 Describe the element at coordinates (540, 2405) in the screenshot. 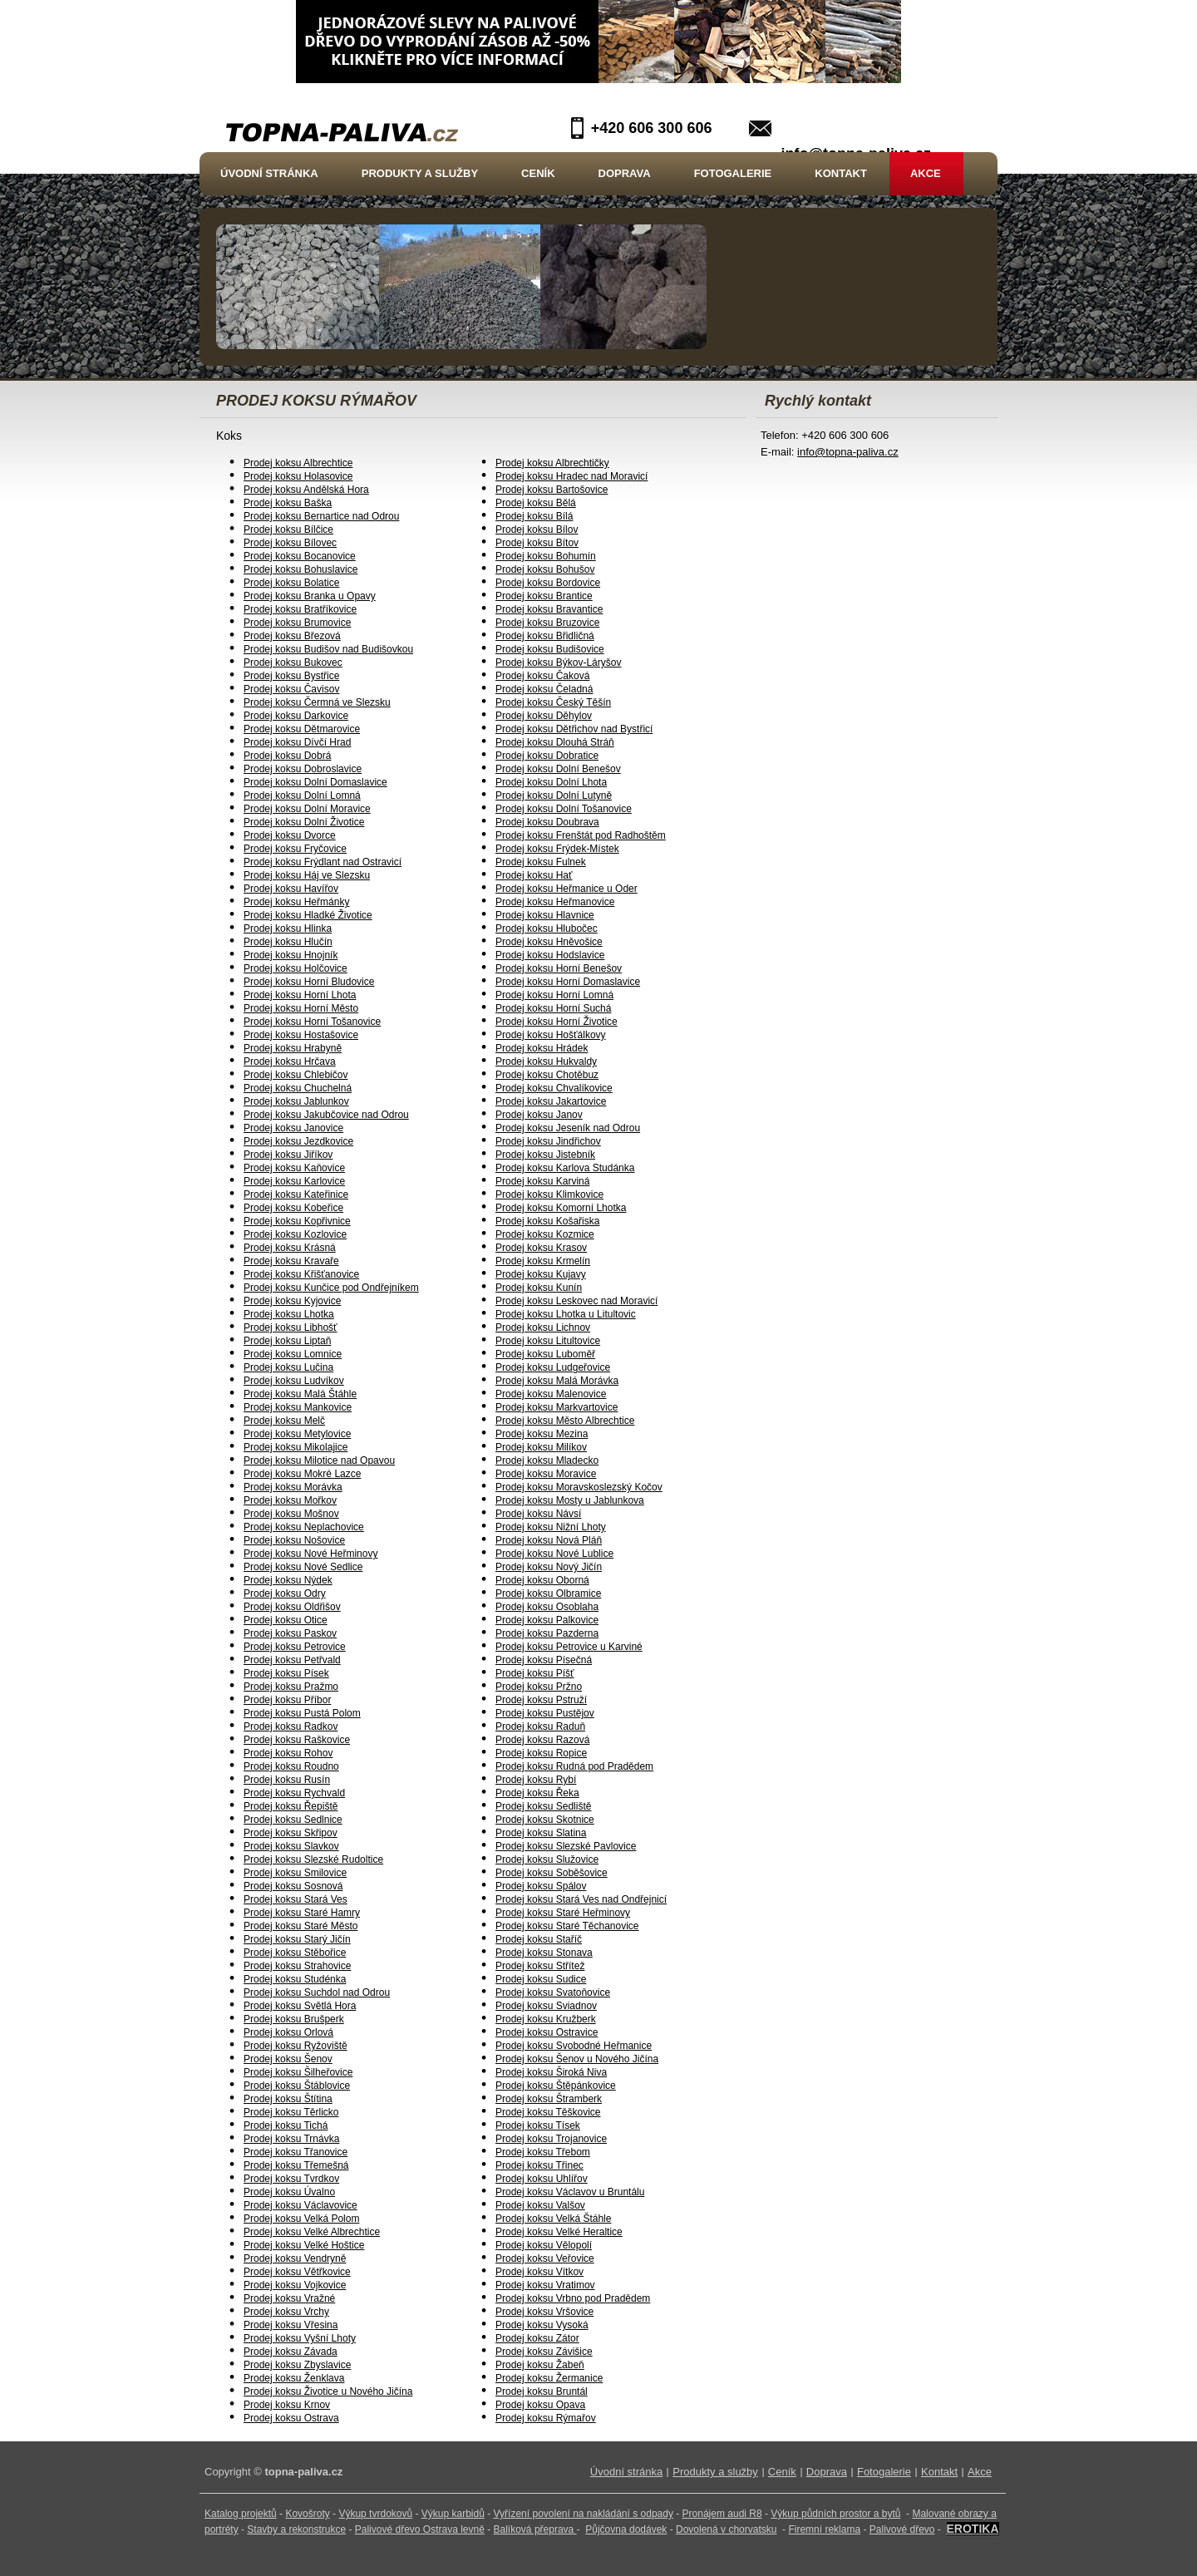

I see `Prodej koksu Opava` at that location.